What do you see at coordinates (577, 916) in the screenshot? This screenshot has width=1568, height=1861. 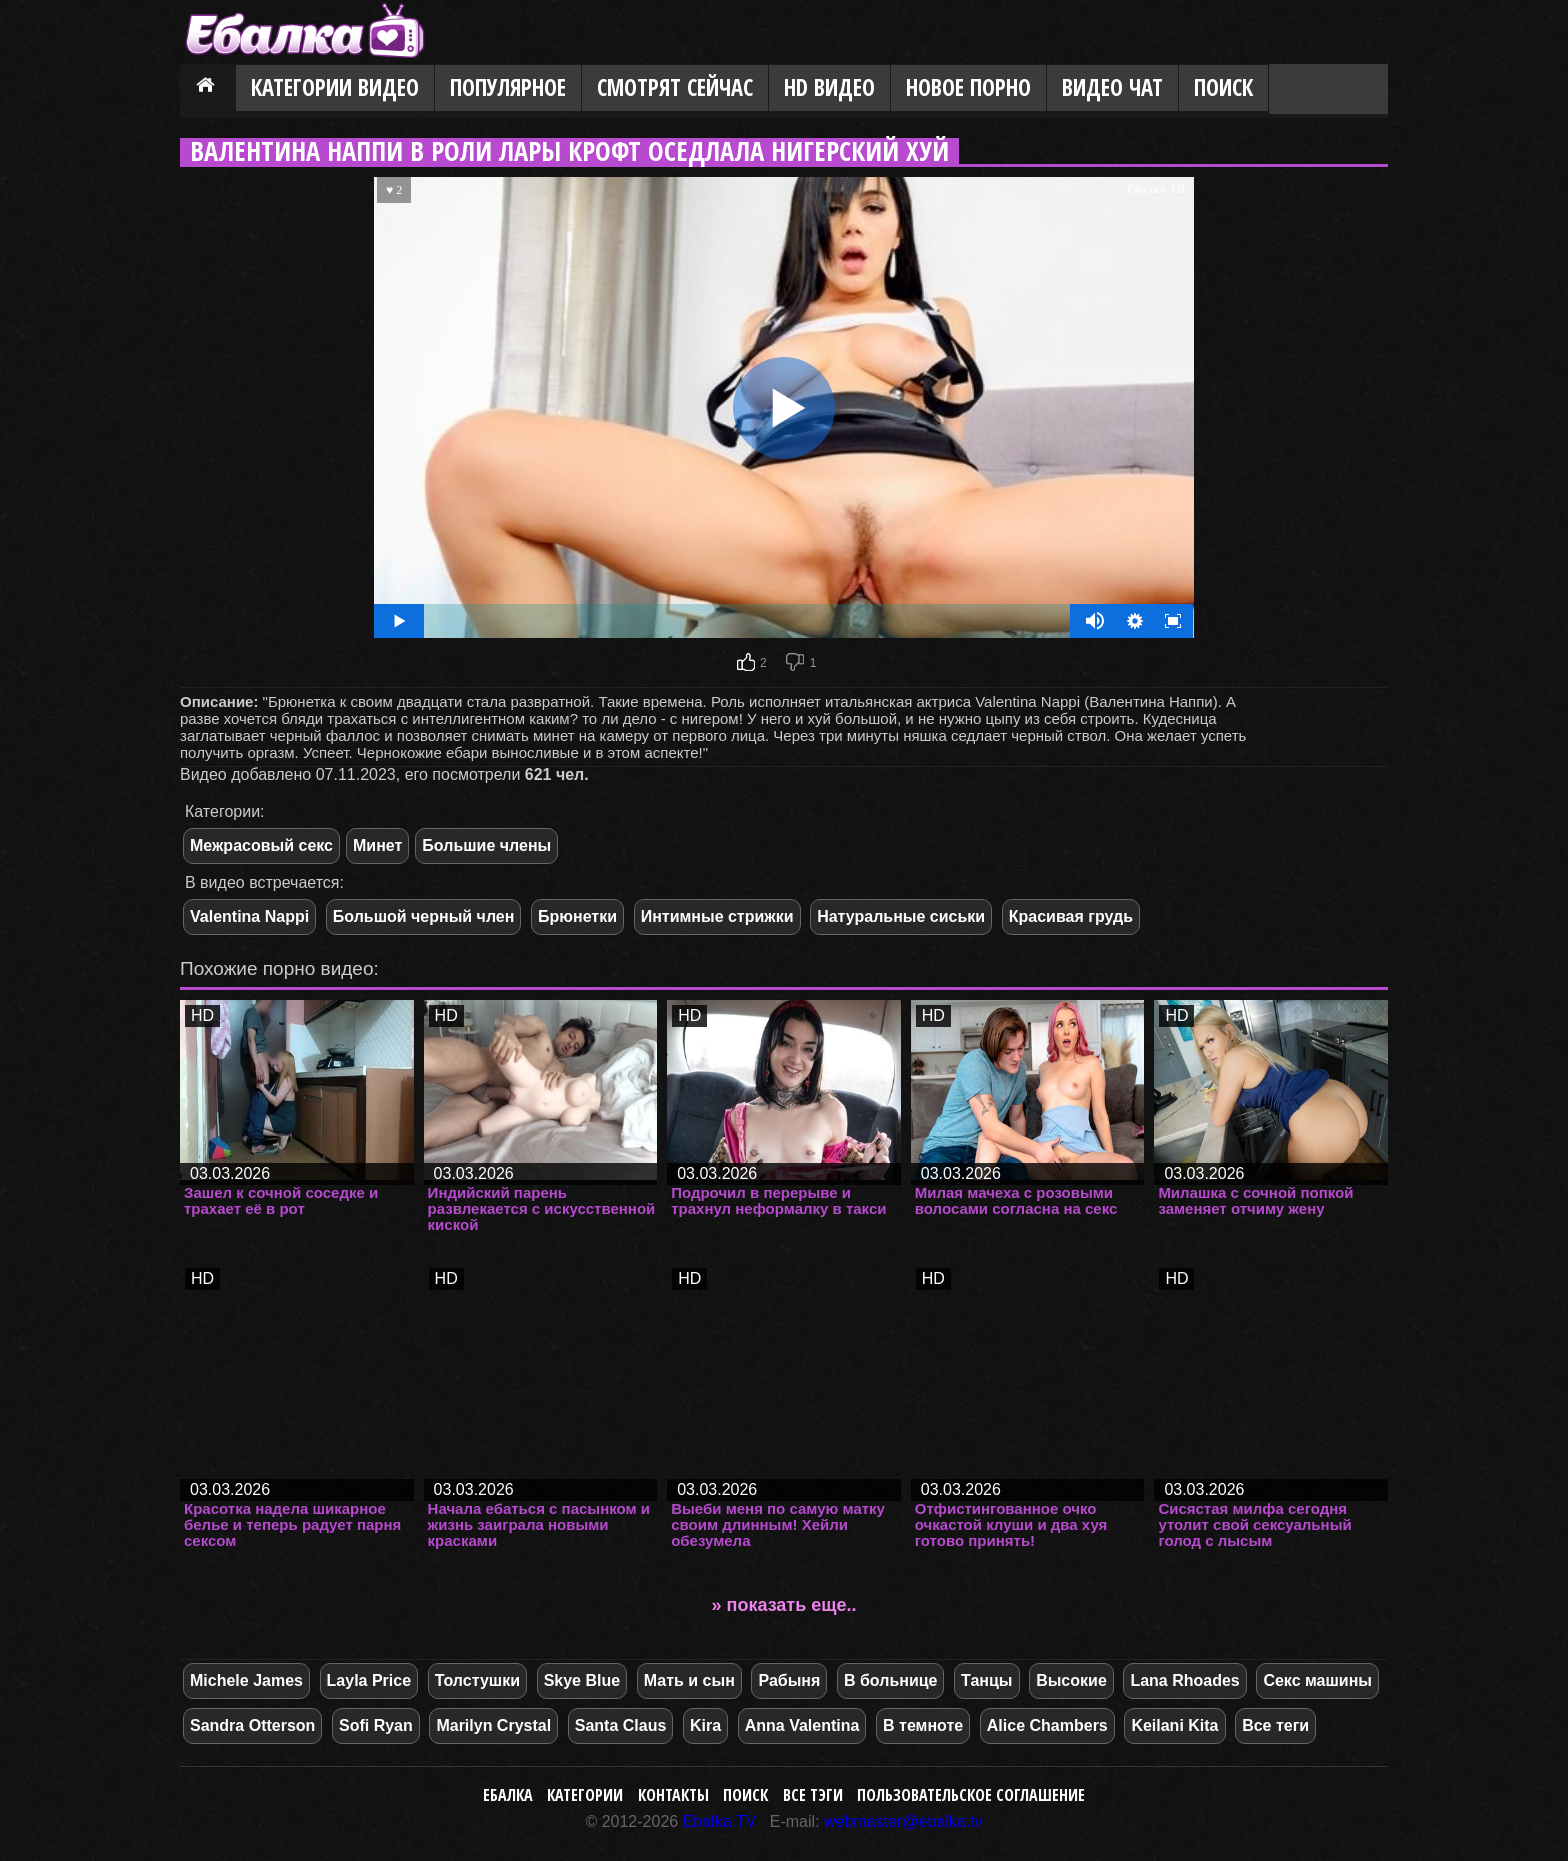 I see `Брюнетки` at bounding box center [577, 916].